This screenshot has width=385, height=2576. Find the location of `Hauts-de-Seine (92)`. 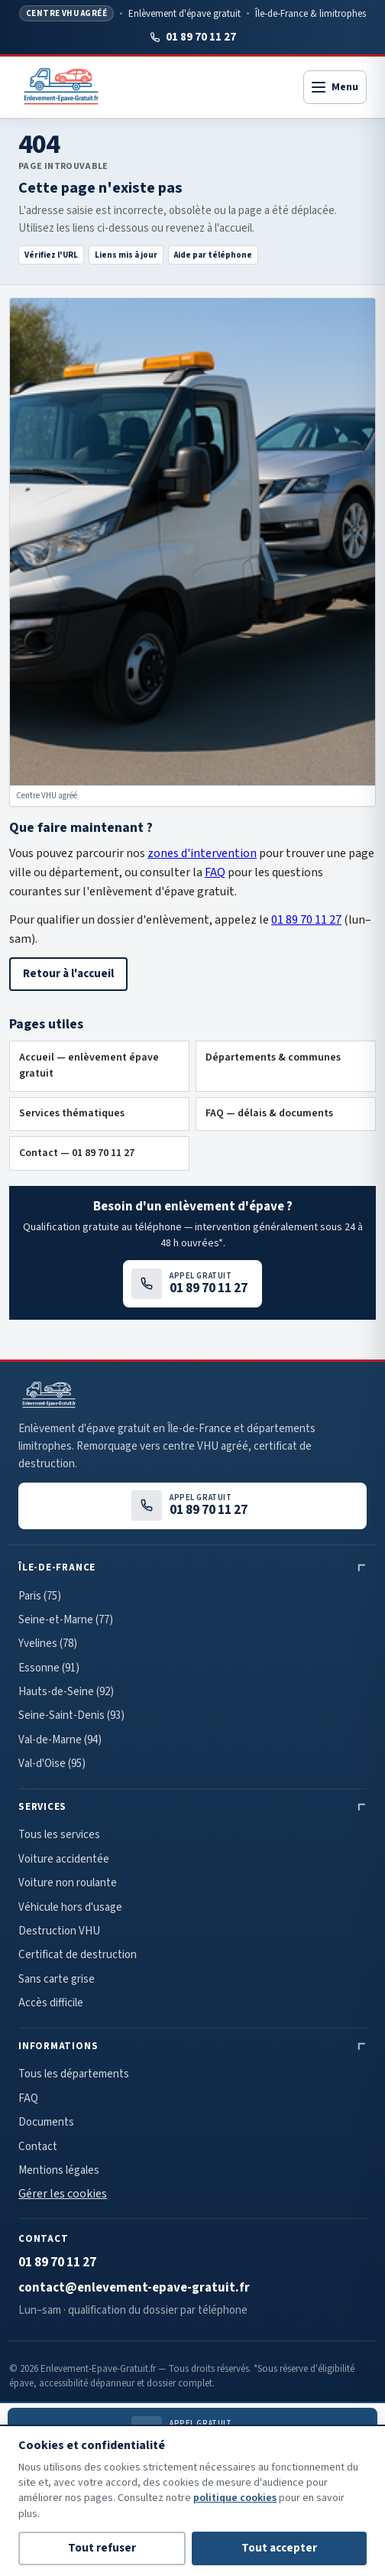

Hauts-de-Seine (92) is located at coordinates (66, 1692).